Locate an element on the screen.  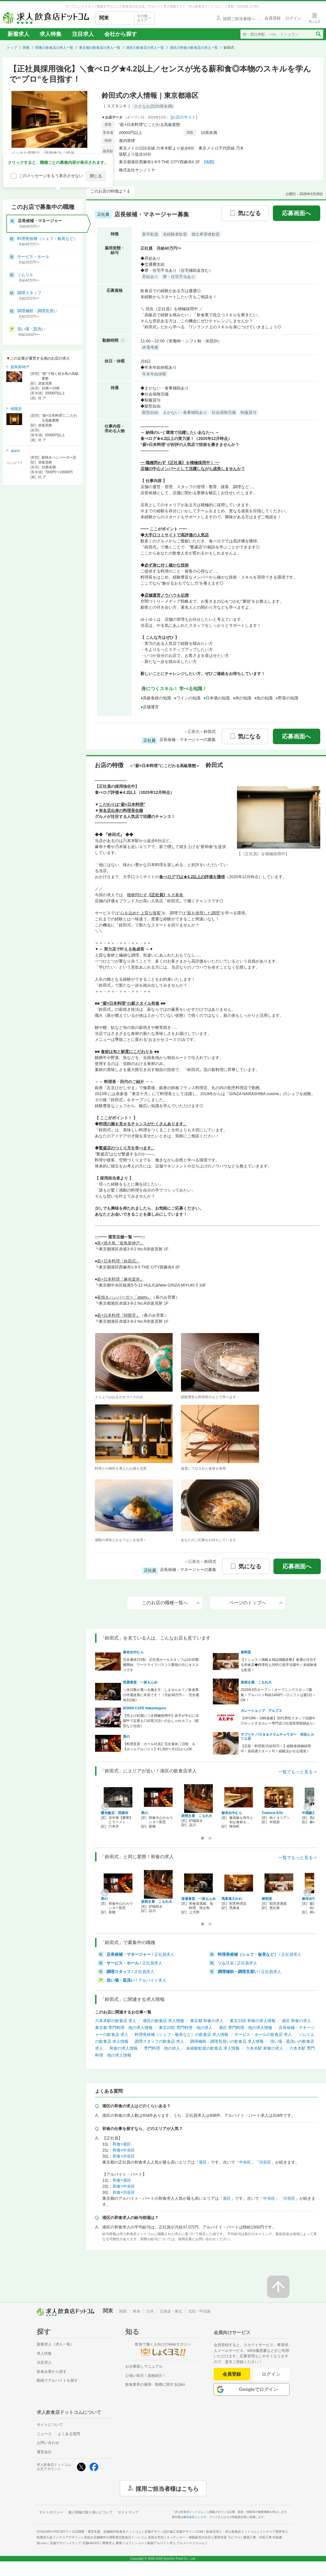
出店開業・運営支援・店舗物件 is located at coordinates (106, 2531).